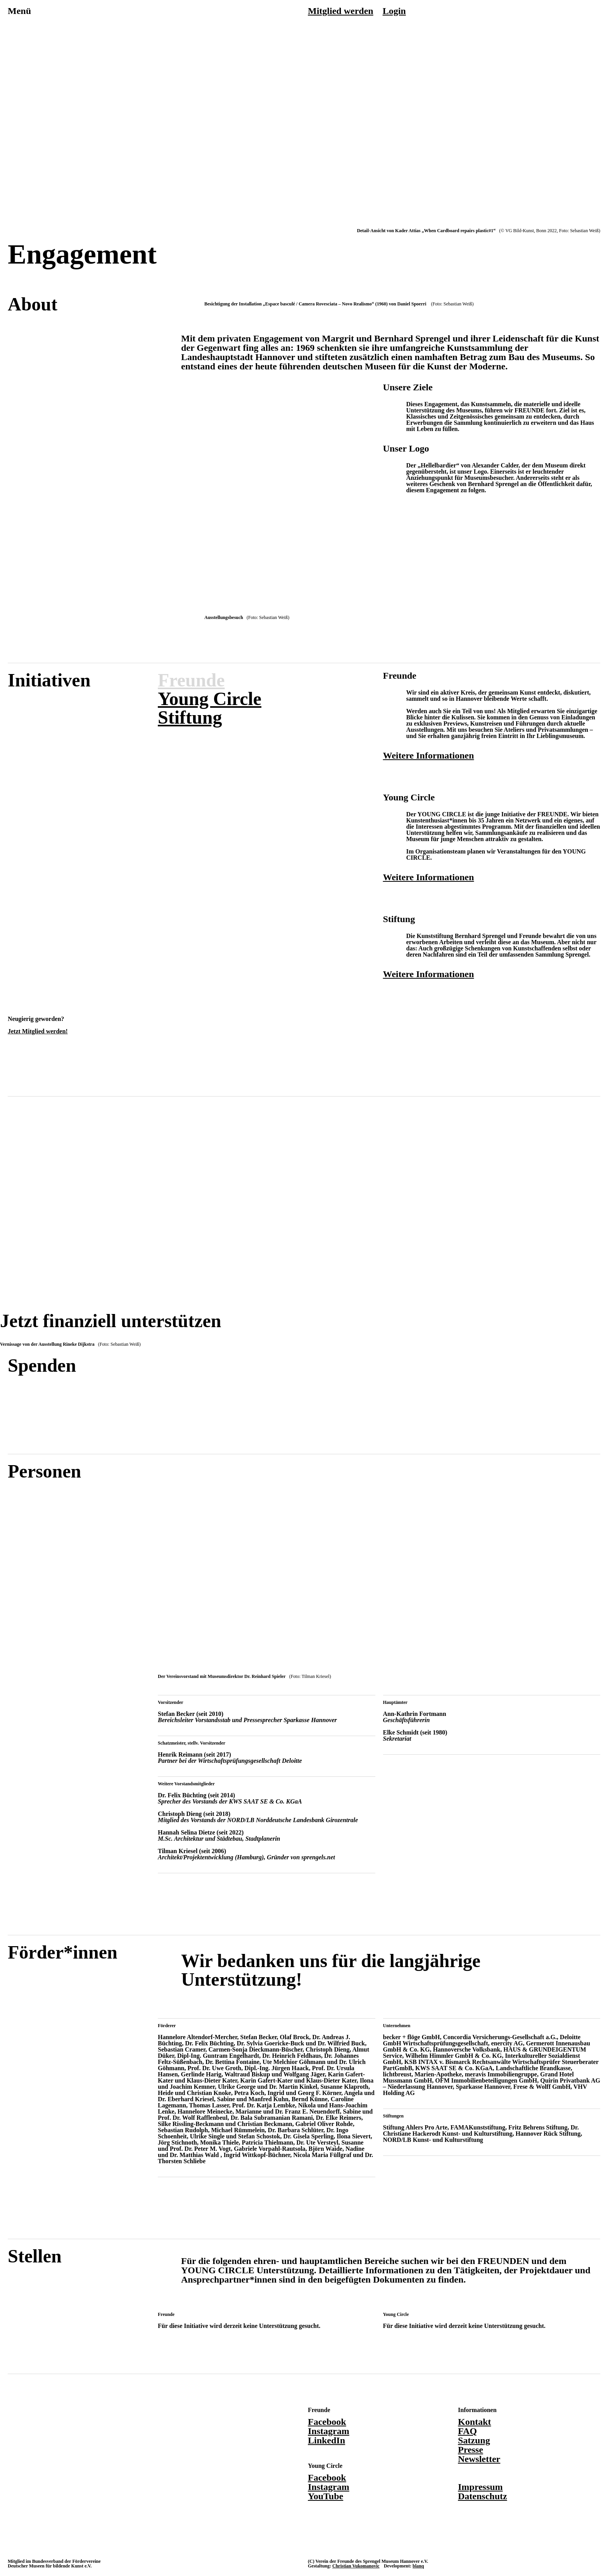  I want to click on Newsletter, so click(479, 2459).